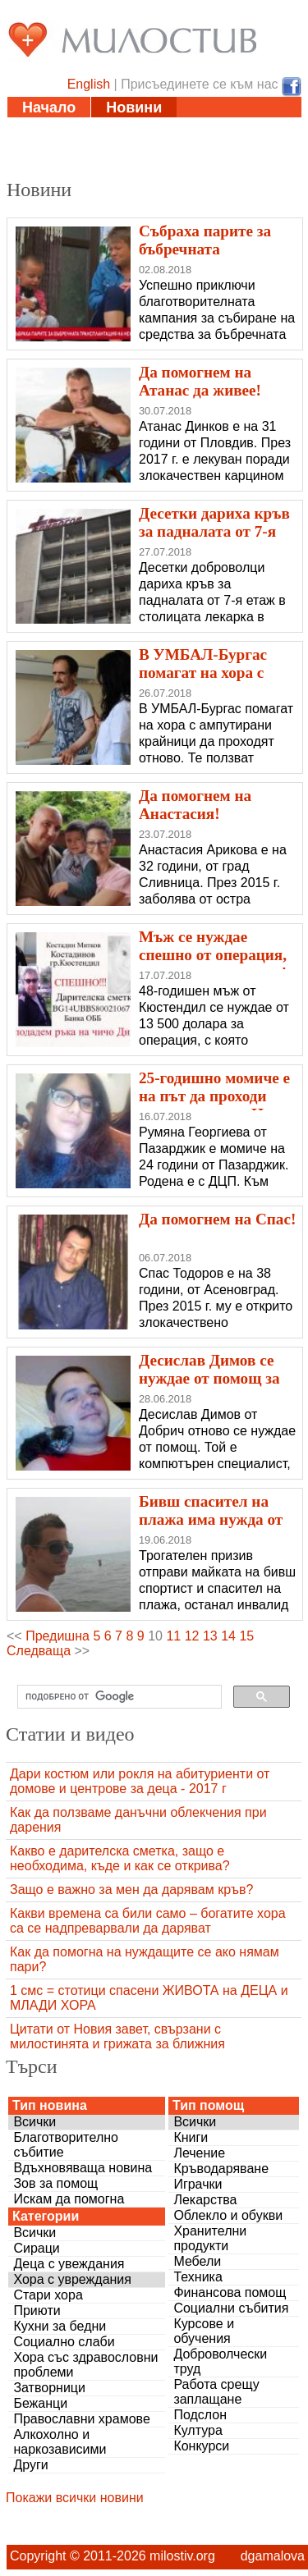 The image size is (308, 2576). What do you see at coordinates (173, 1636) in the screenshot?
I see `11` at bounding box center [173, 1636].